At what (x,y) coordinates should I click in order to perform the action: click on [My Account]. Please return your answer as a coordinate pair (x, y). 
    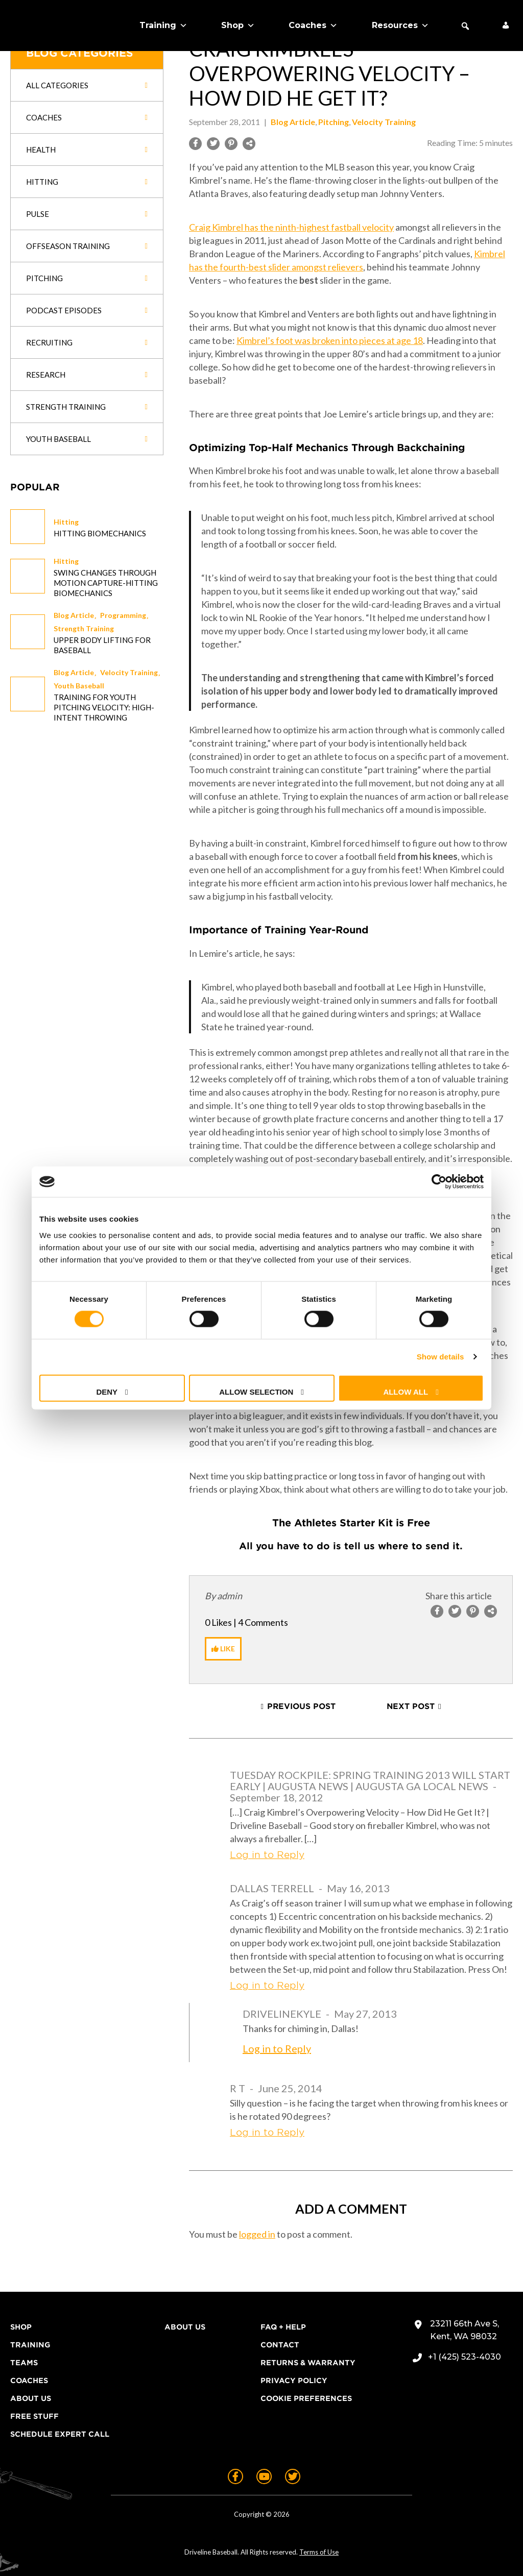
    Looking at the image, I should click on (505, 25).